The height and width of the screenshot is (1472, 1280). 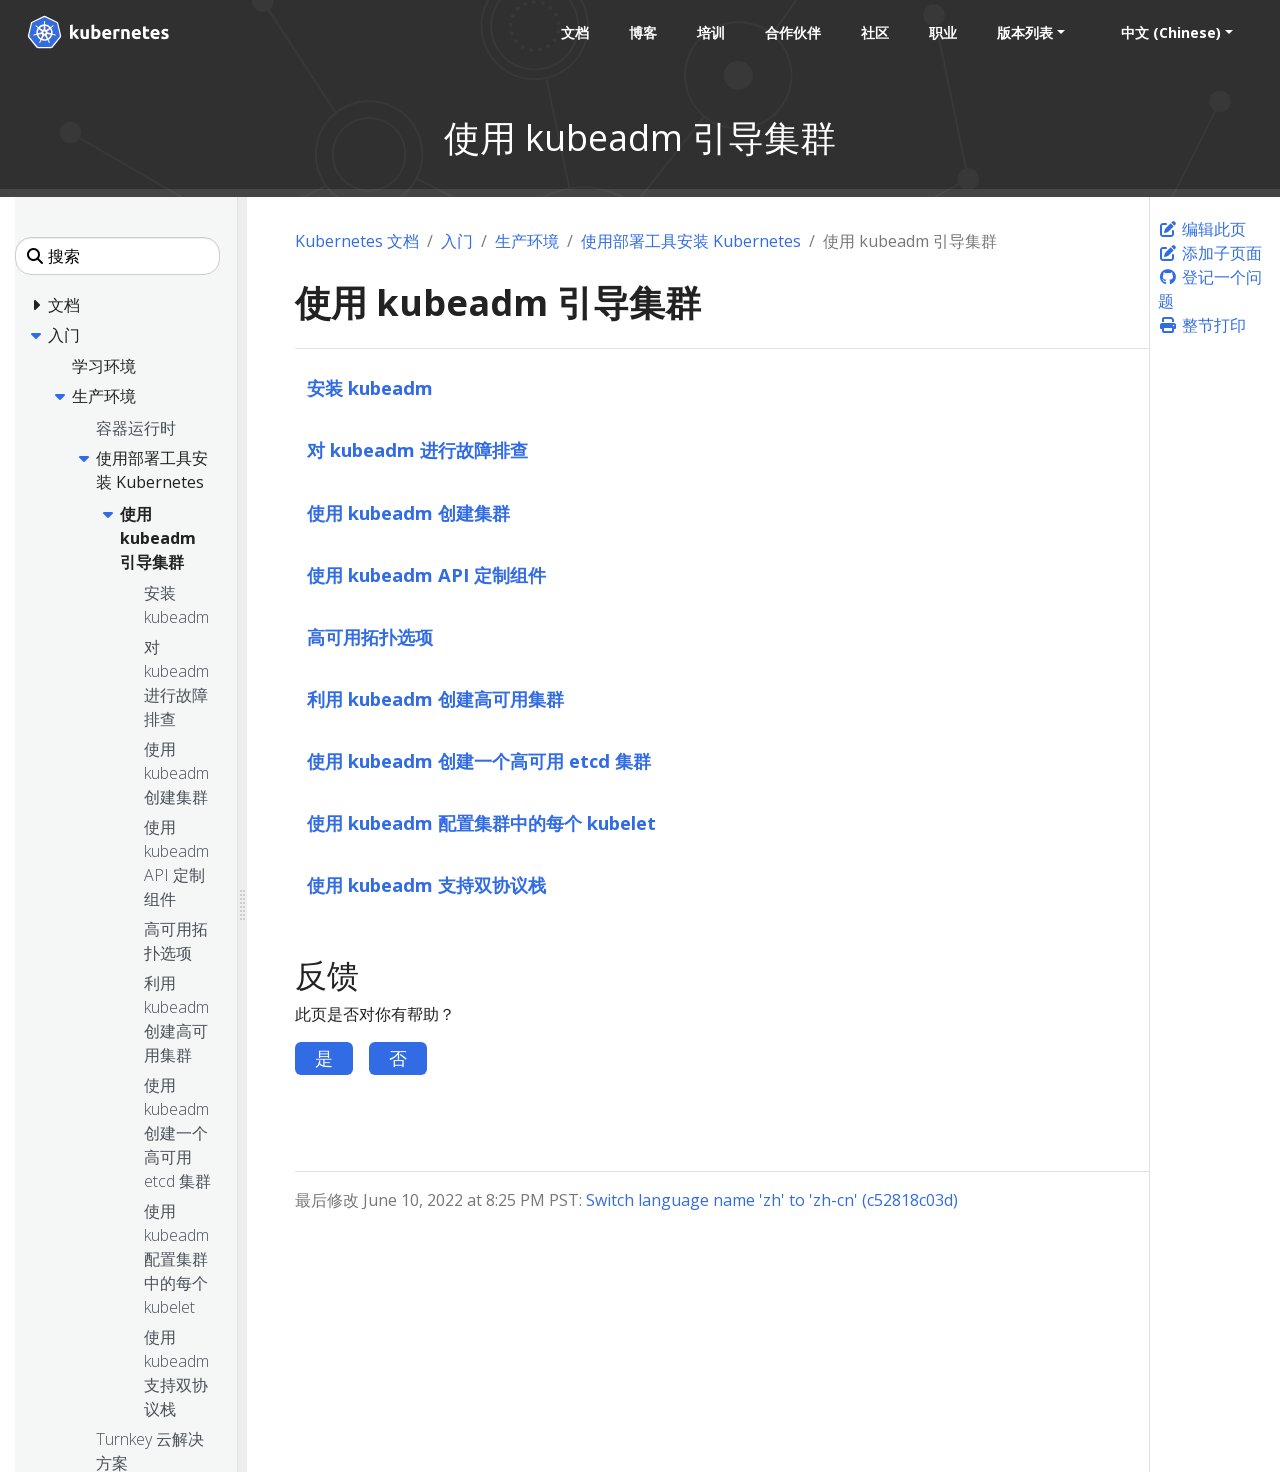 I want to click on 中文 (Chinese) [button], so click(x=1170, y=32).